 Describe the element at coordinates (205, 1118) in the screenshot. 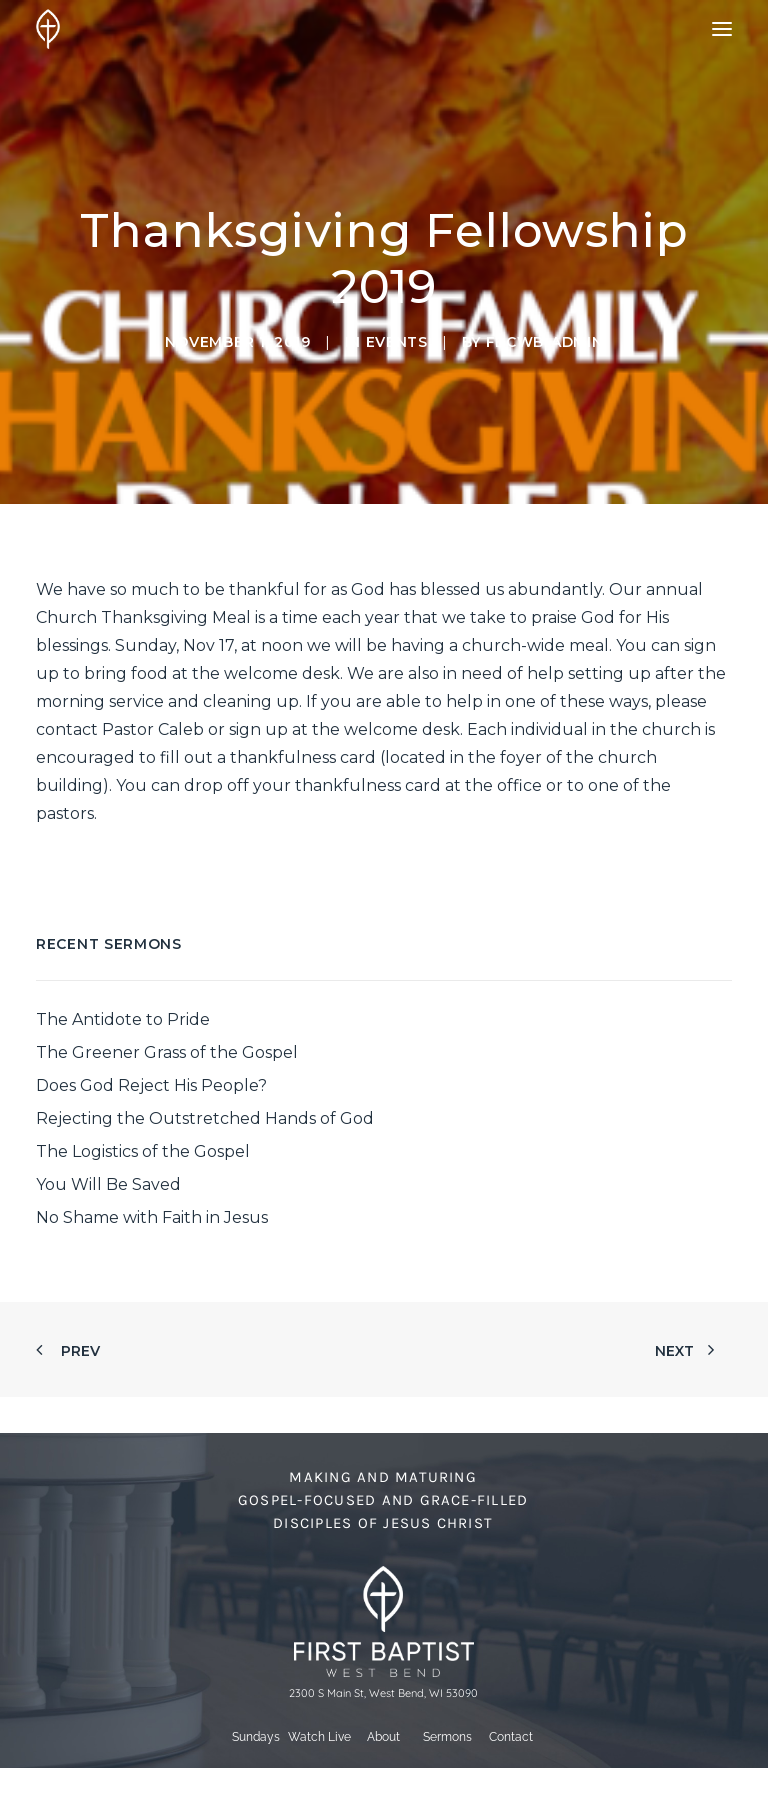

I see `Rejecting the Outstretched Hands of God` at that location.